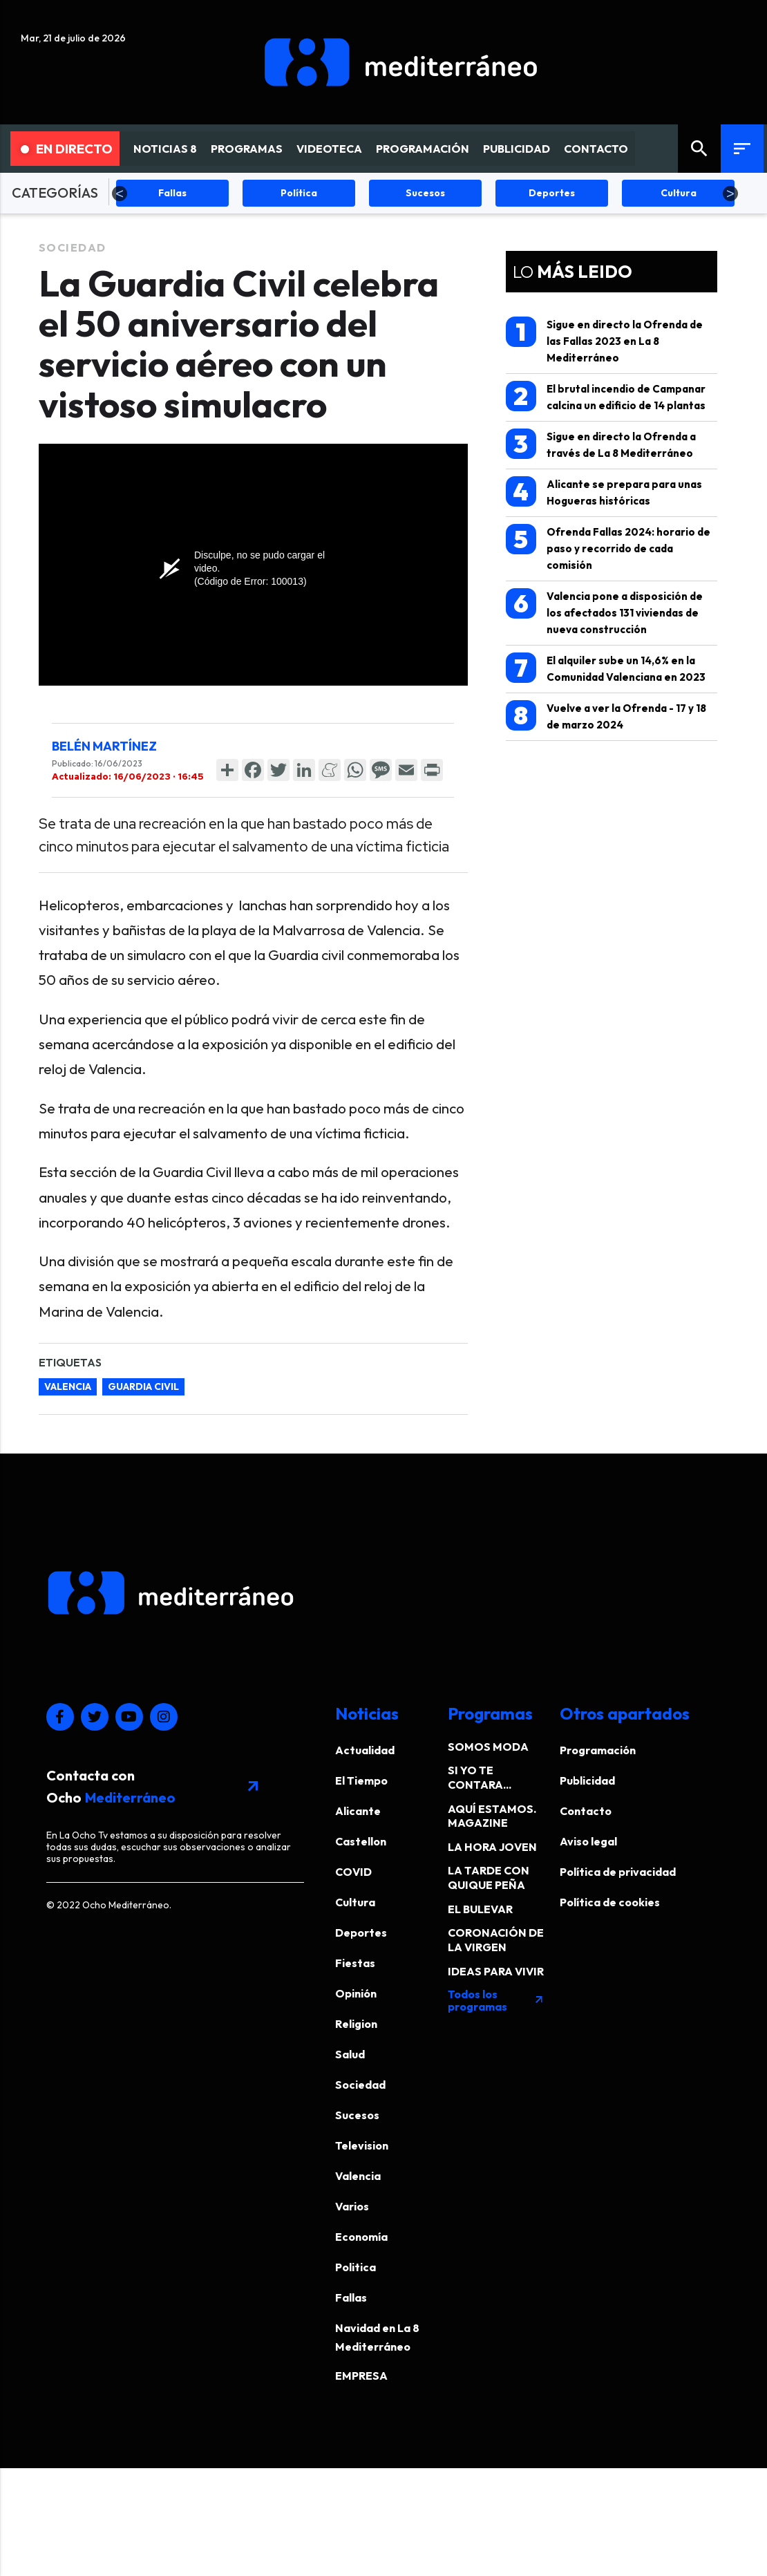 This screenshot has height=2576, width=767. I want to click on SOMOS MODA, so click(488, 1747).